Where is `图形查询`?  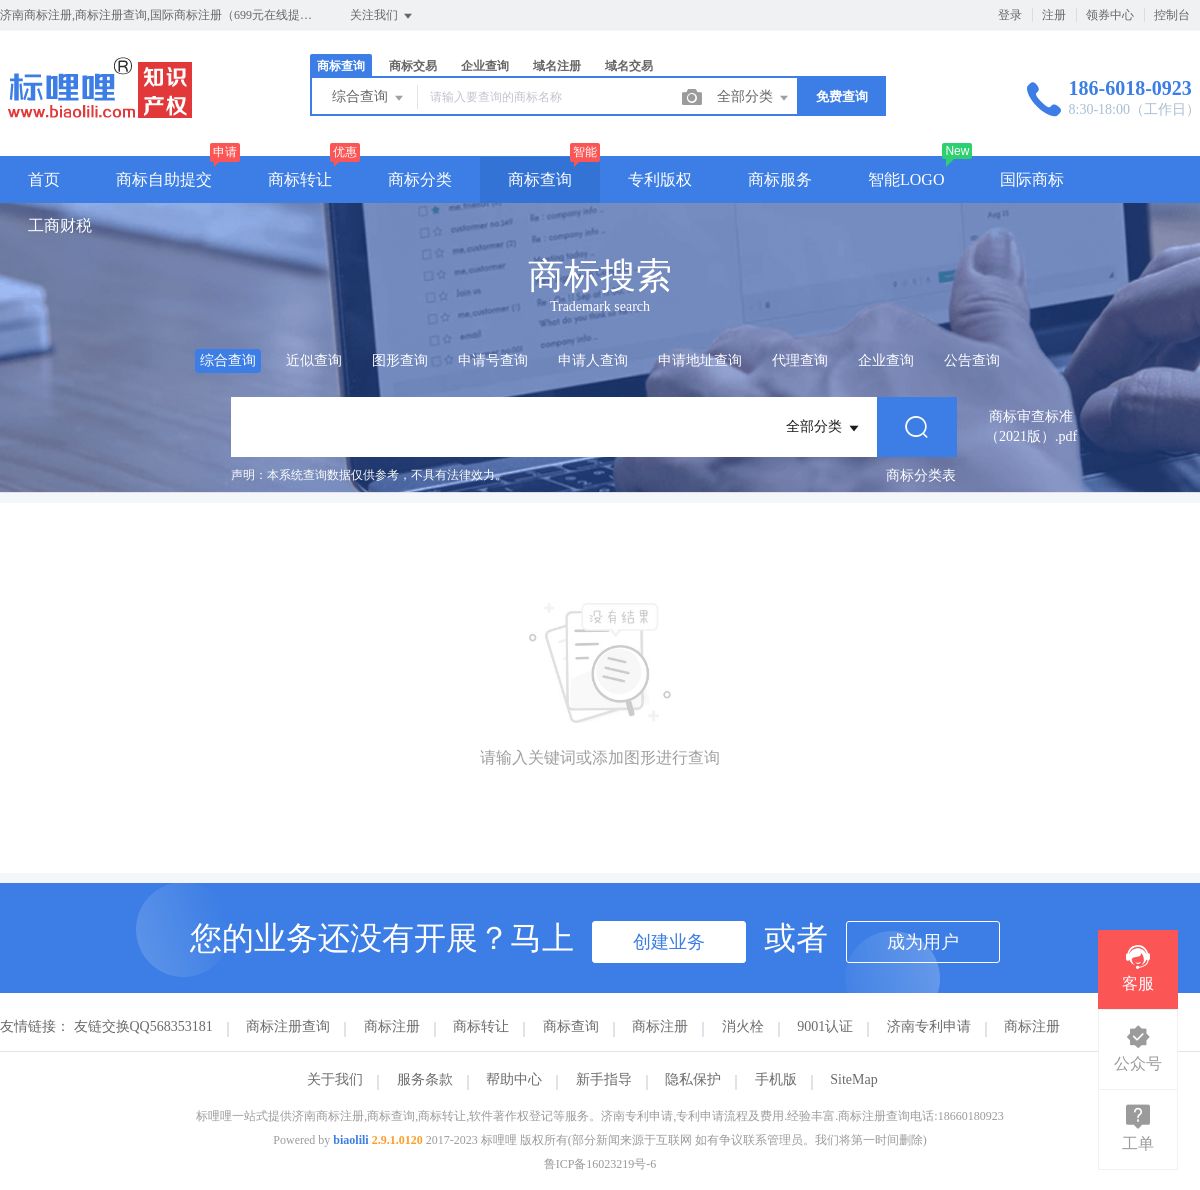 图形查询 is located at coordinates (400, 360).